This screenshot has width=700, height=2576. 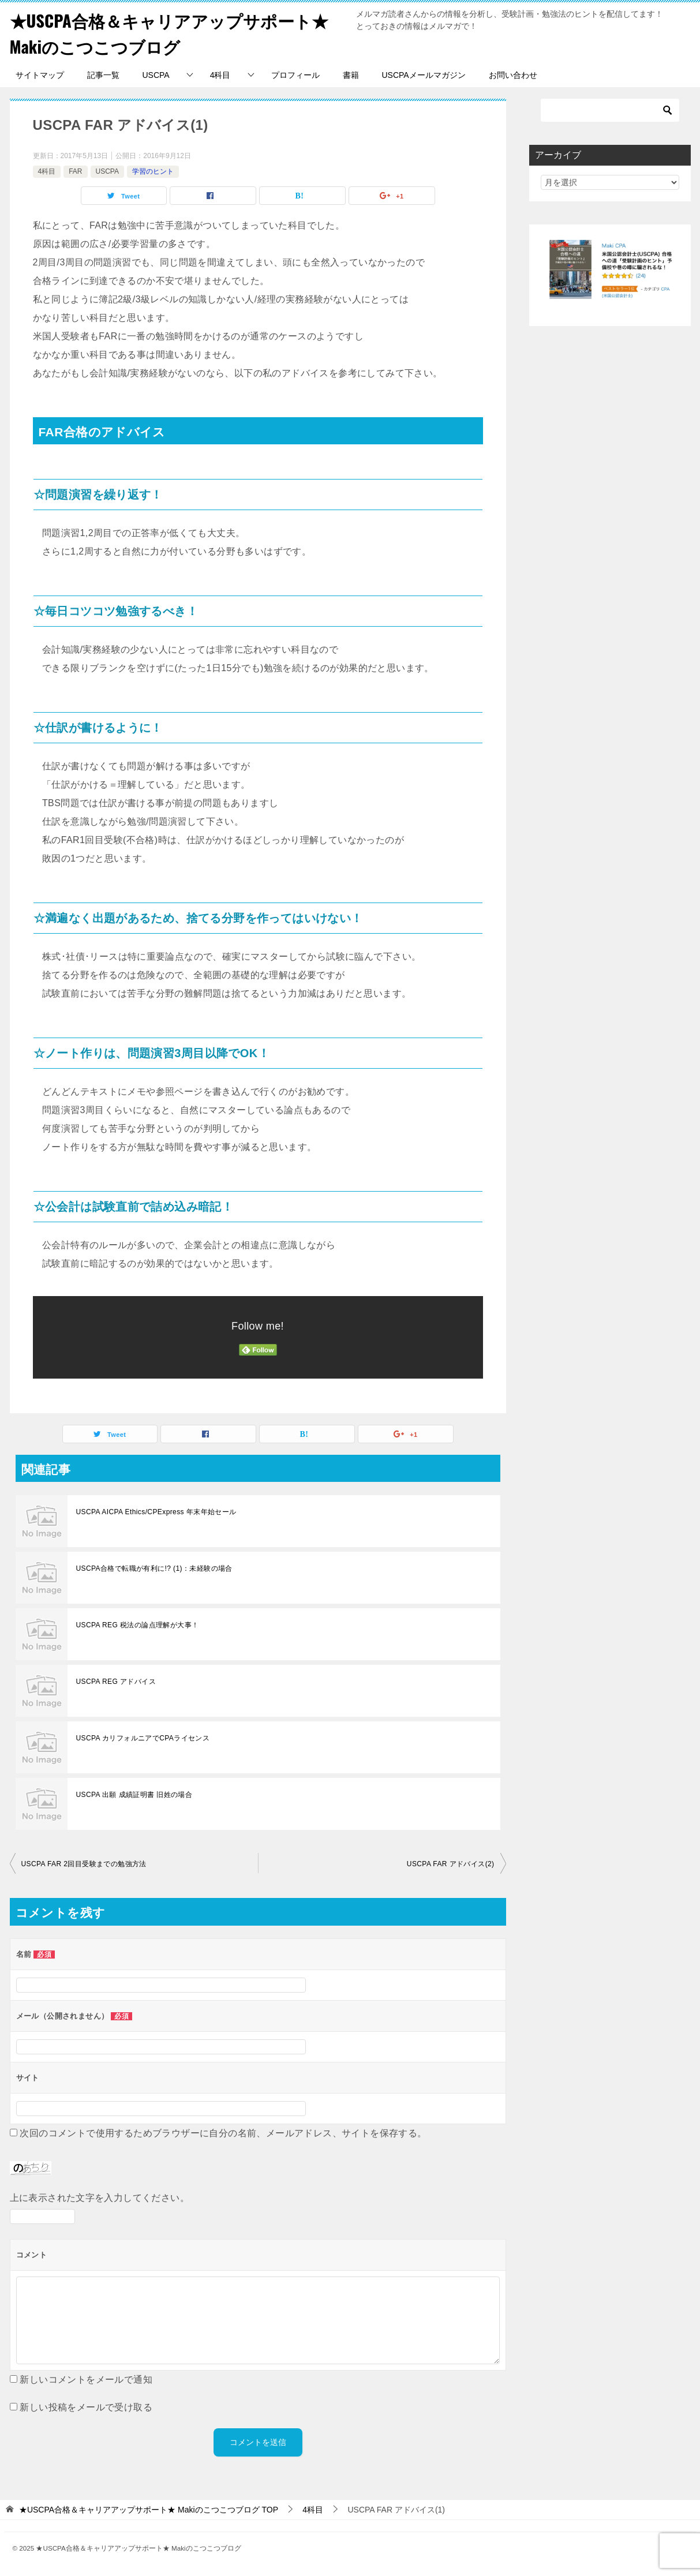 What do you see at coordinates (40, 75) in the screenshot?
I see `サイトマップ` at bounding box center [40, 75].